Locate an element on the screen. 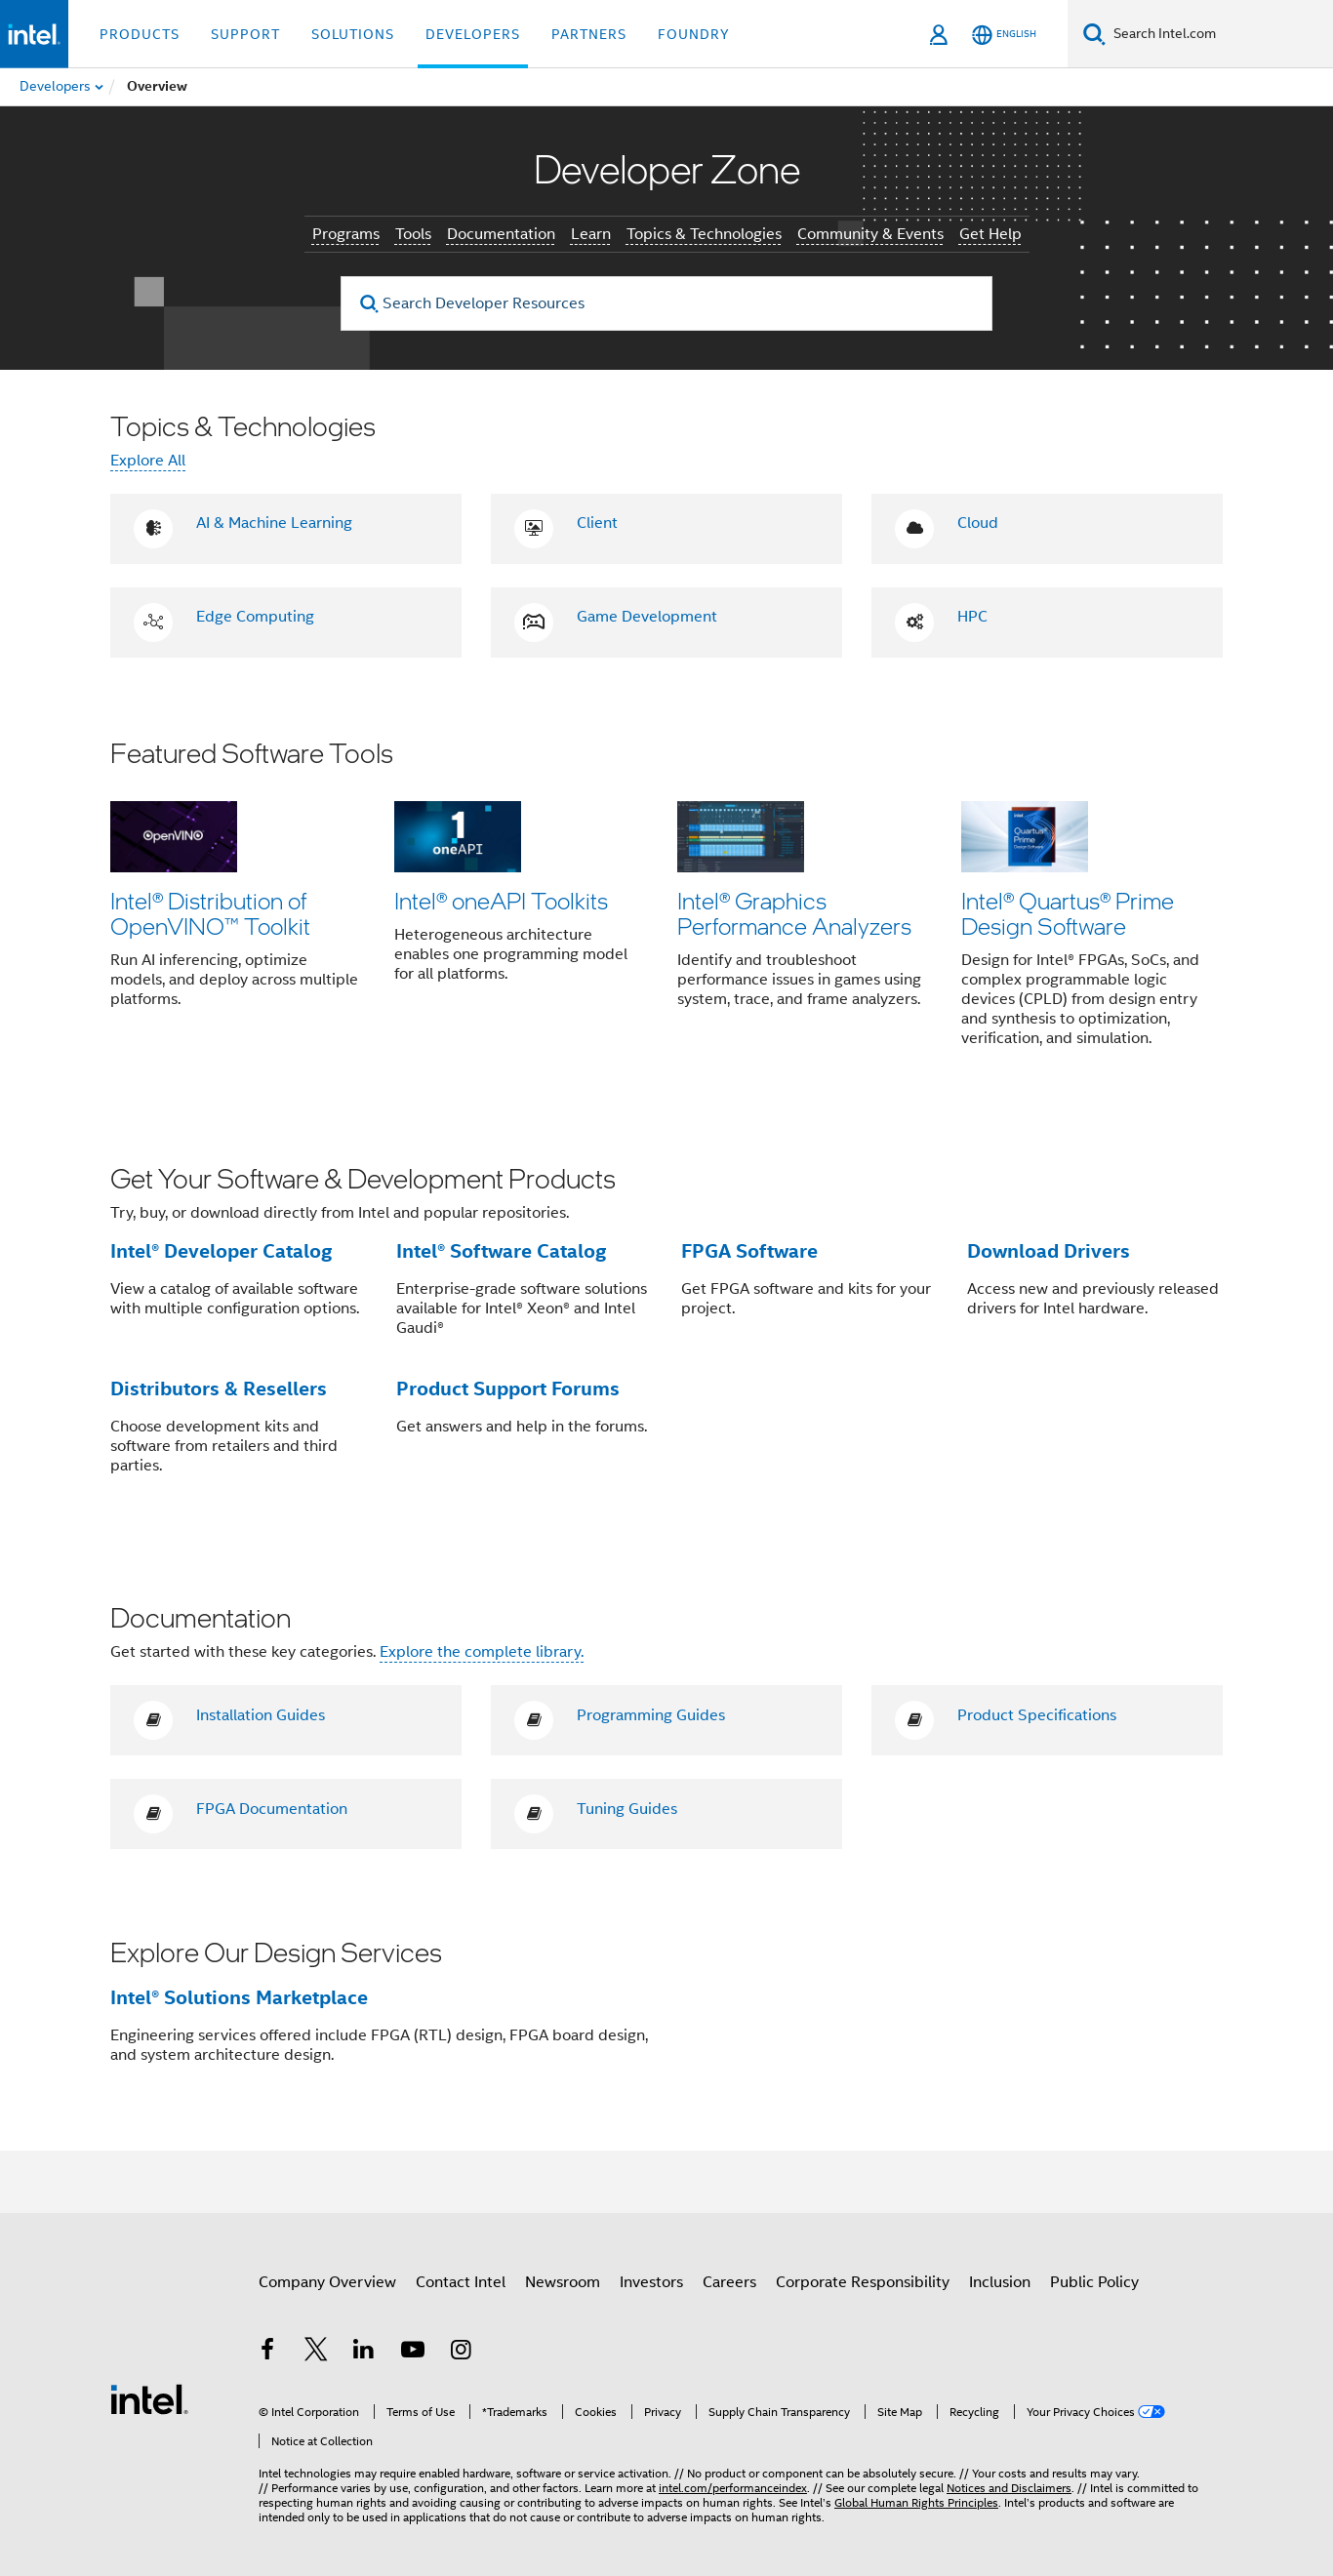 The height and width of the screenshot is (2576, 1333). FPGA Software is located at coordinates (749, 1251).